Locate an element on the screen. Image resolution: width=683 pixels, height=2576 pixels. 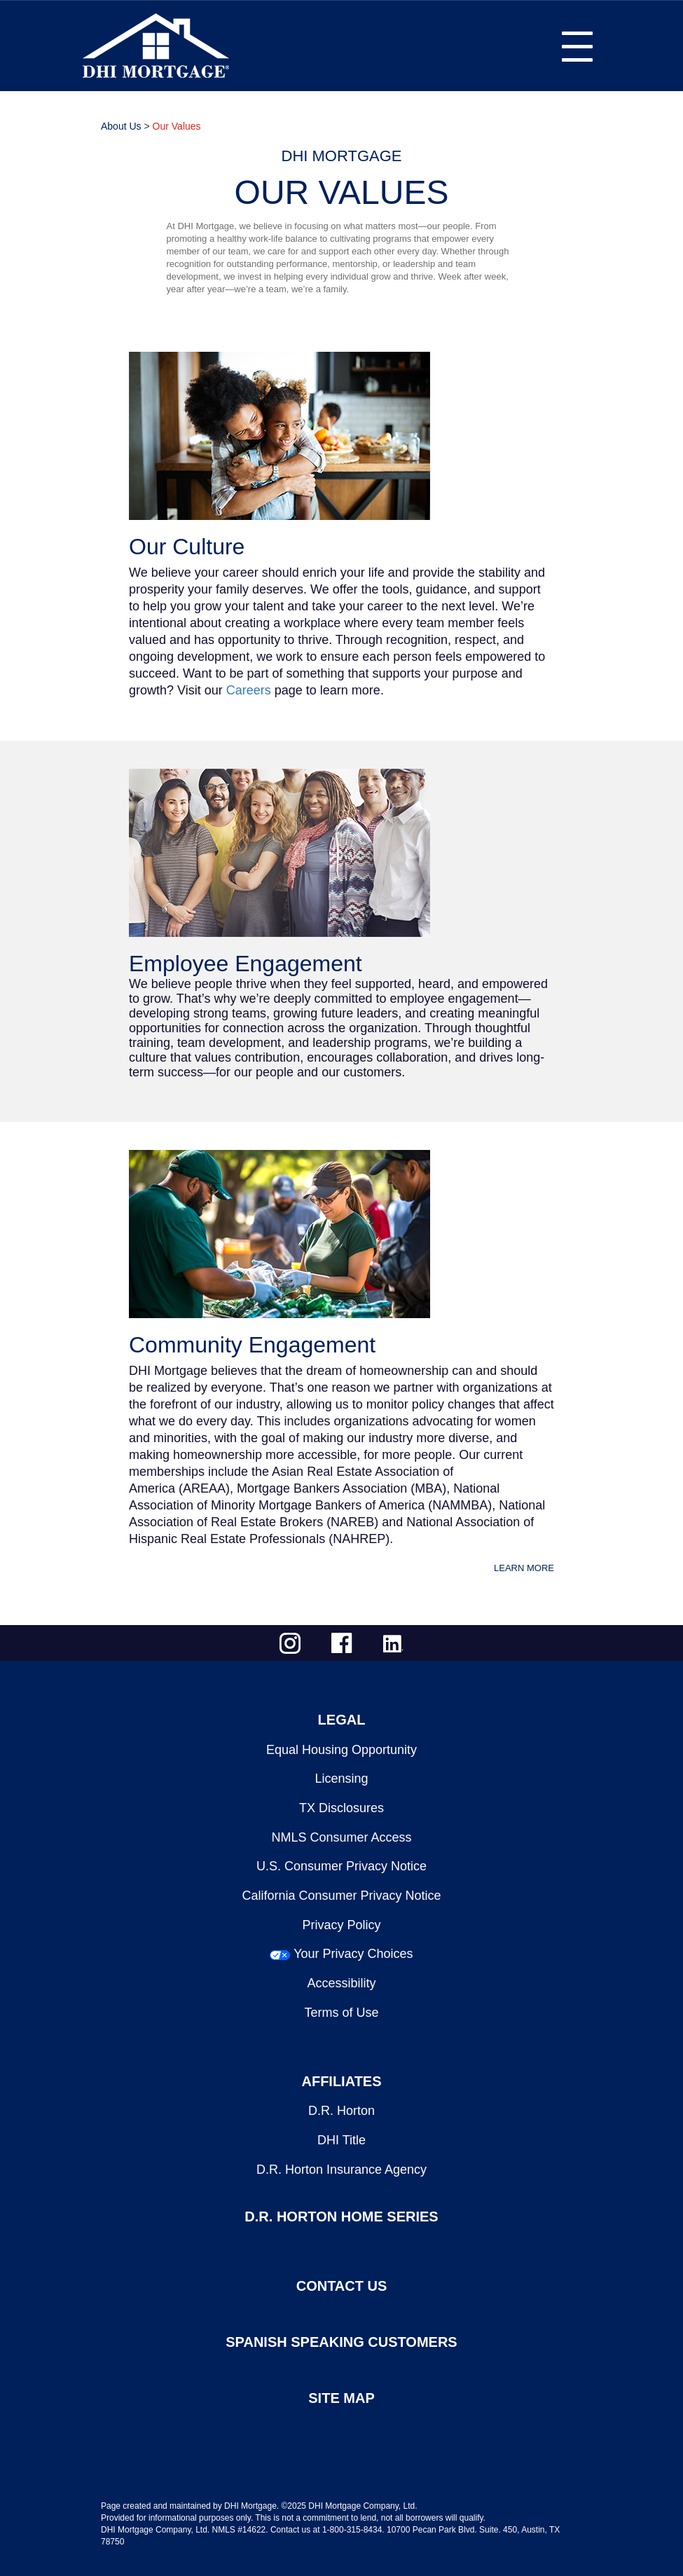
Careers is located at coordinates (248, 690).